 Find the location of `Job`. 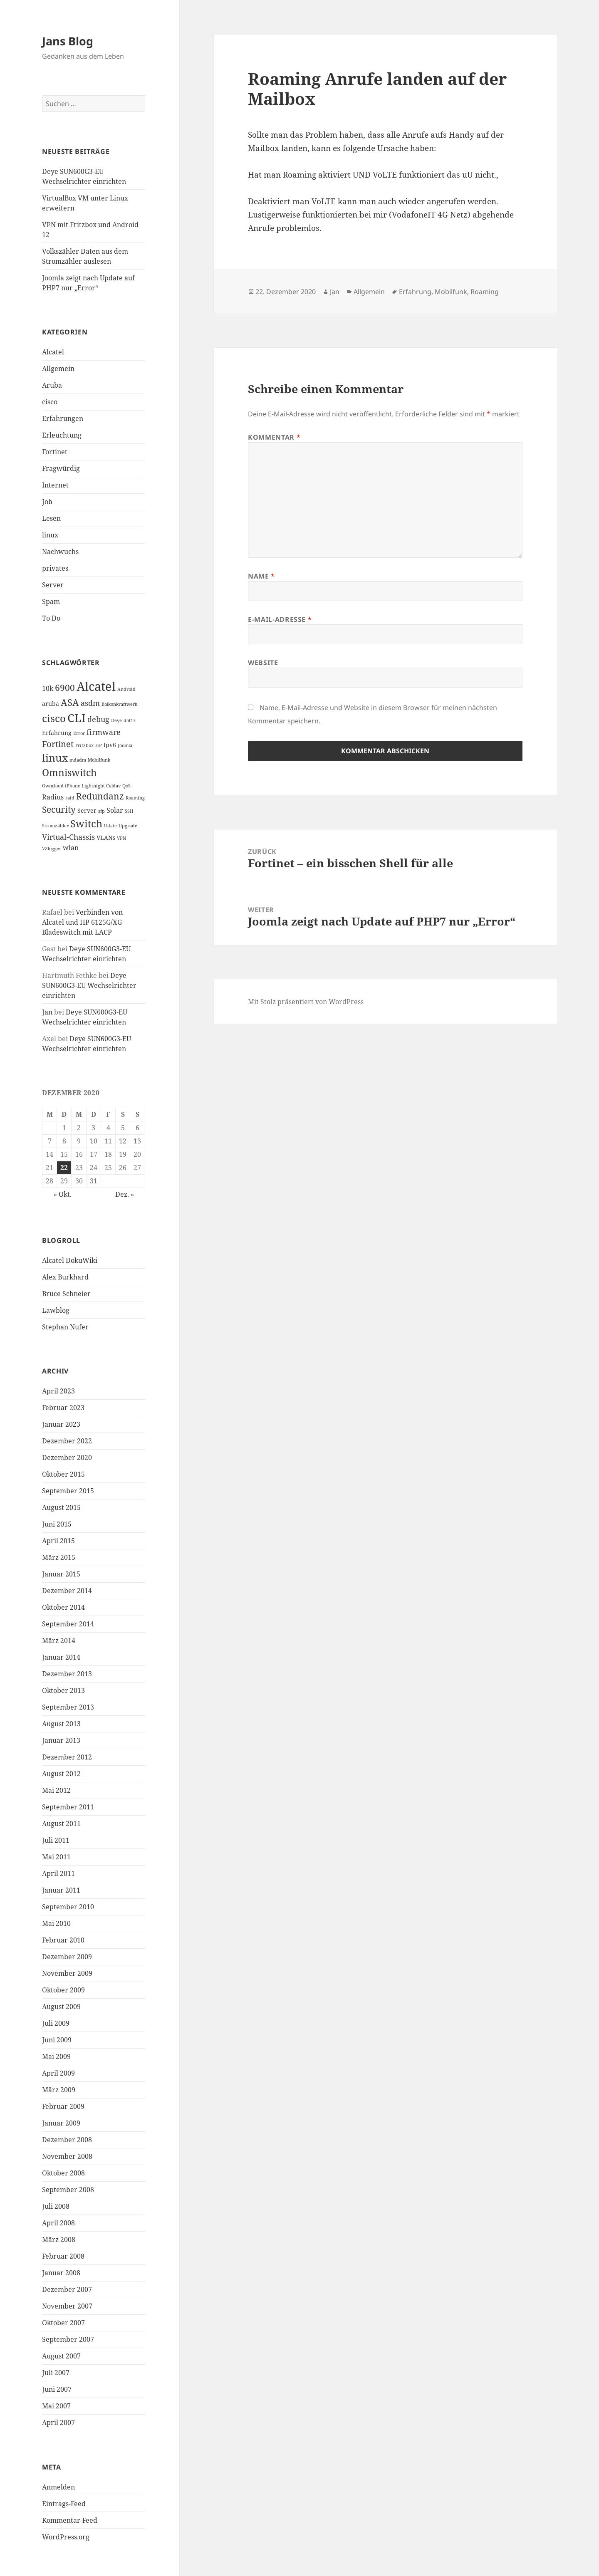

Job is located at coordinates (47, 501).